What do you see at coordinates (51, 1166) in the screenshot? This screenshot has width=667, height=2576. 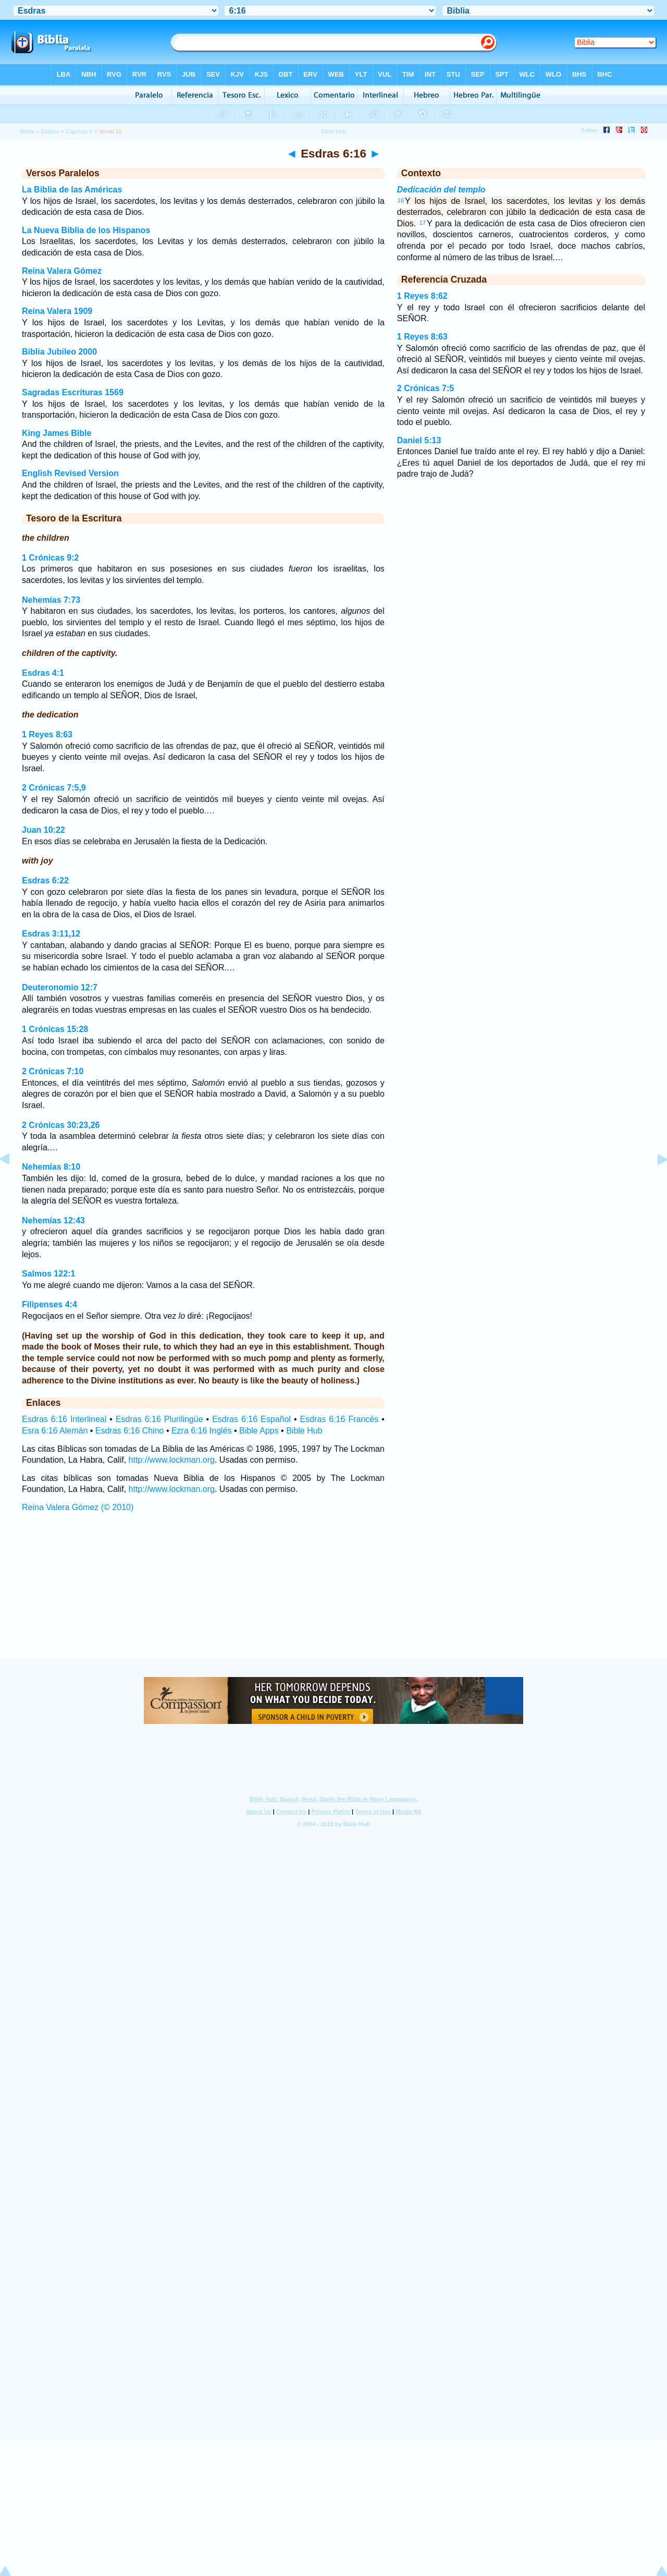 I see `Nehemías 8:10` at bounding box center [51, 1166].